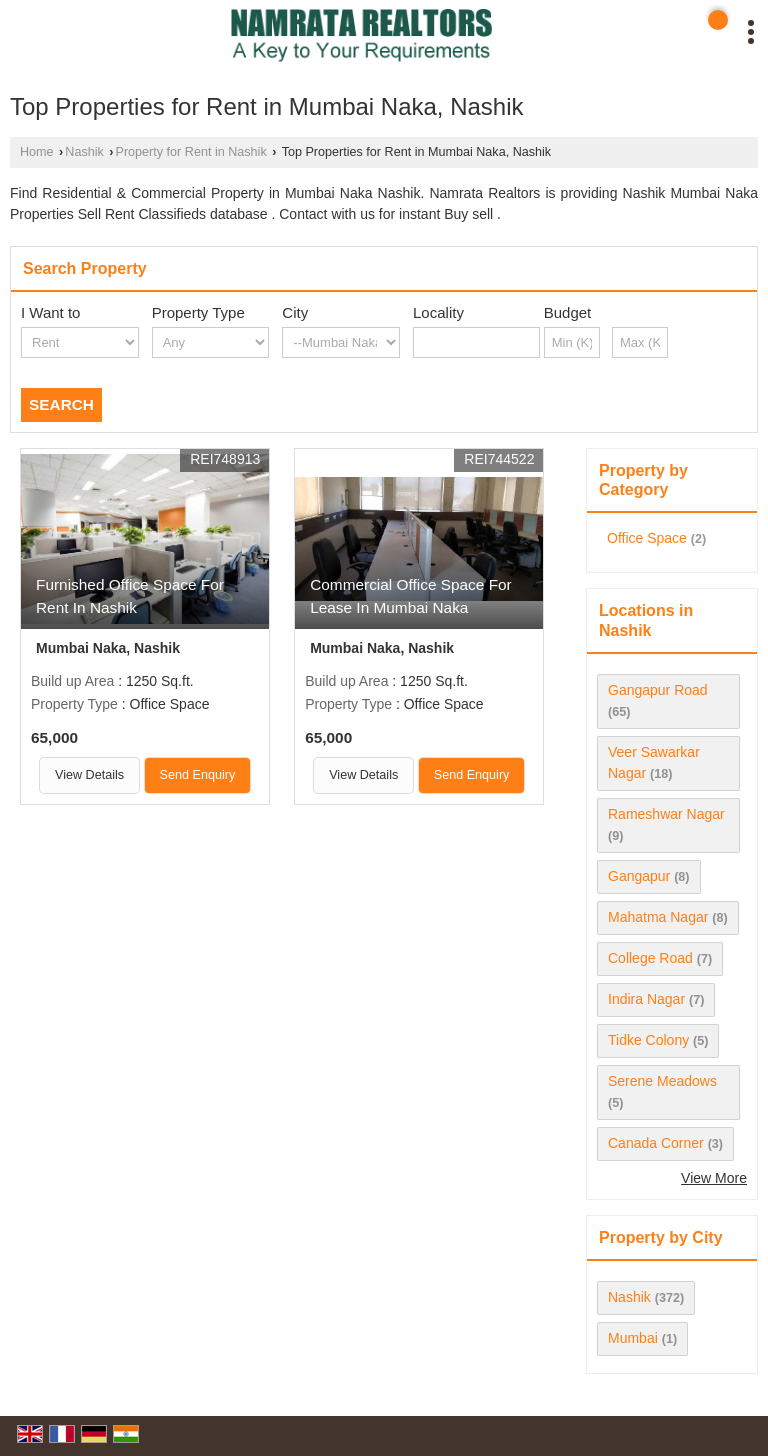 Image resolution: width=768 pixels, height=1456 pixels. I want to click on Serene Meadows, so click(662, 1081).